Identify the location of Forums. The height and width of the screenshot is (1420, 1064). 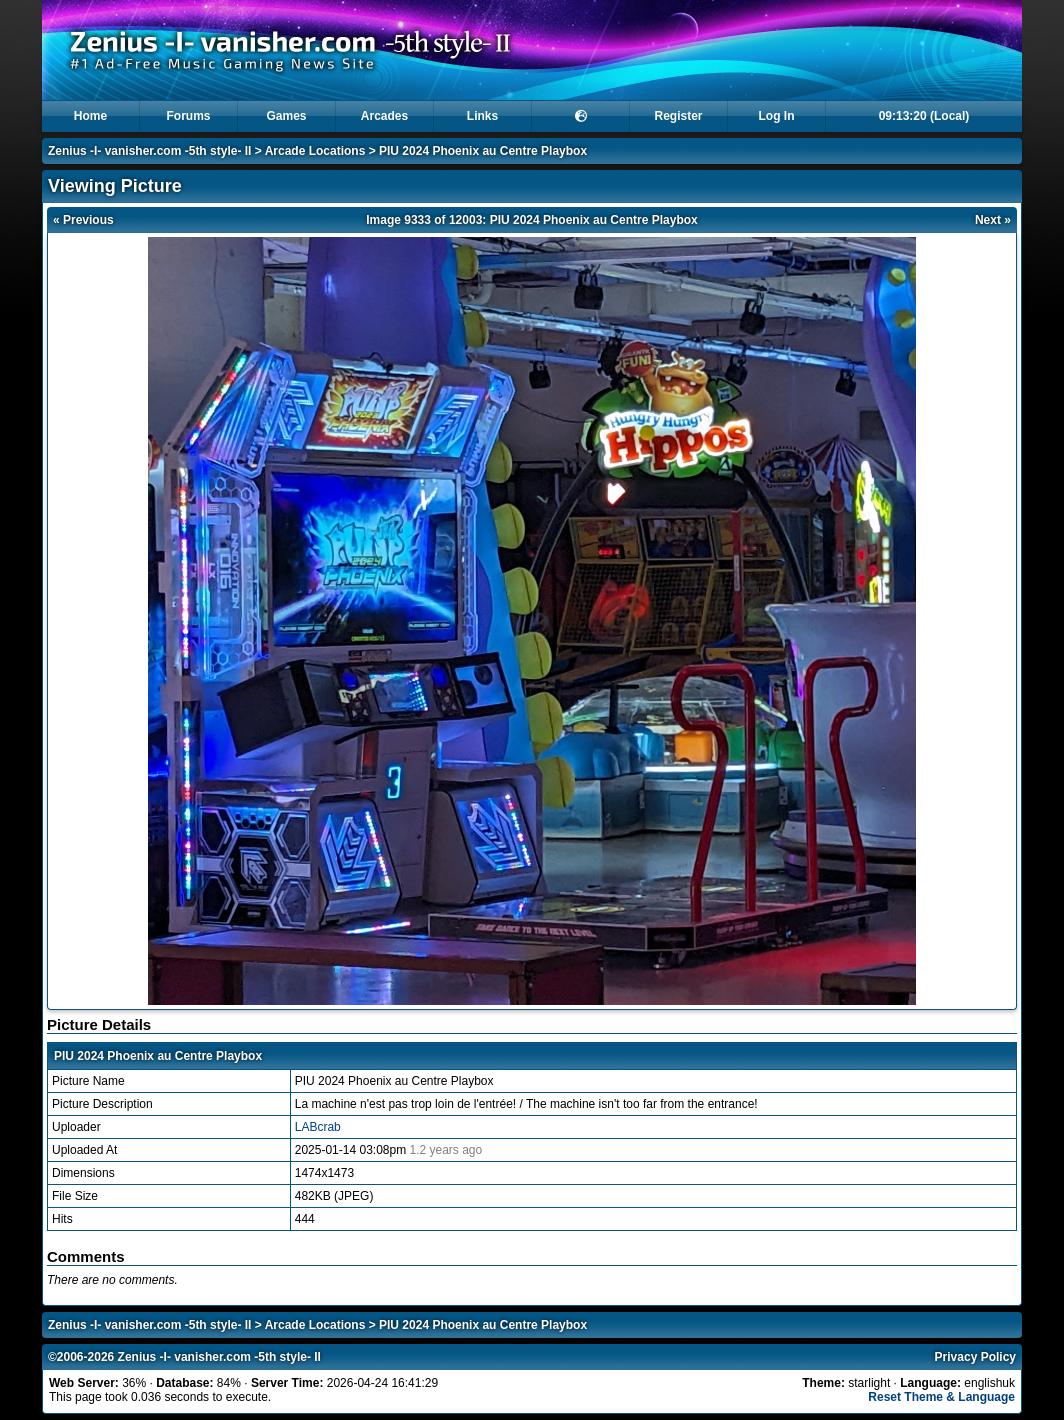
(188, 116).